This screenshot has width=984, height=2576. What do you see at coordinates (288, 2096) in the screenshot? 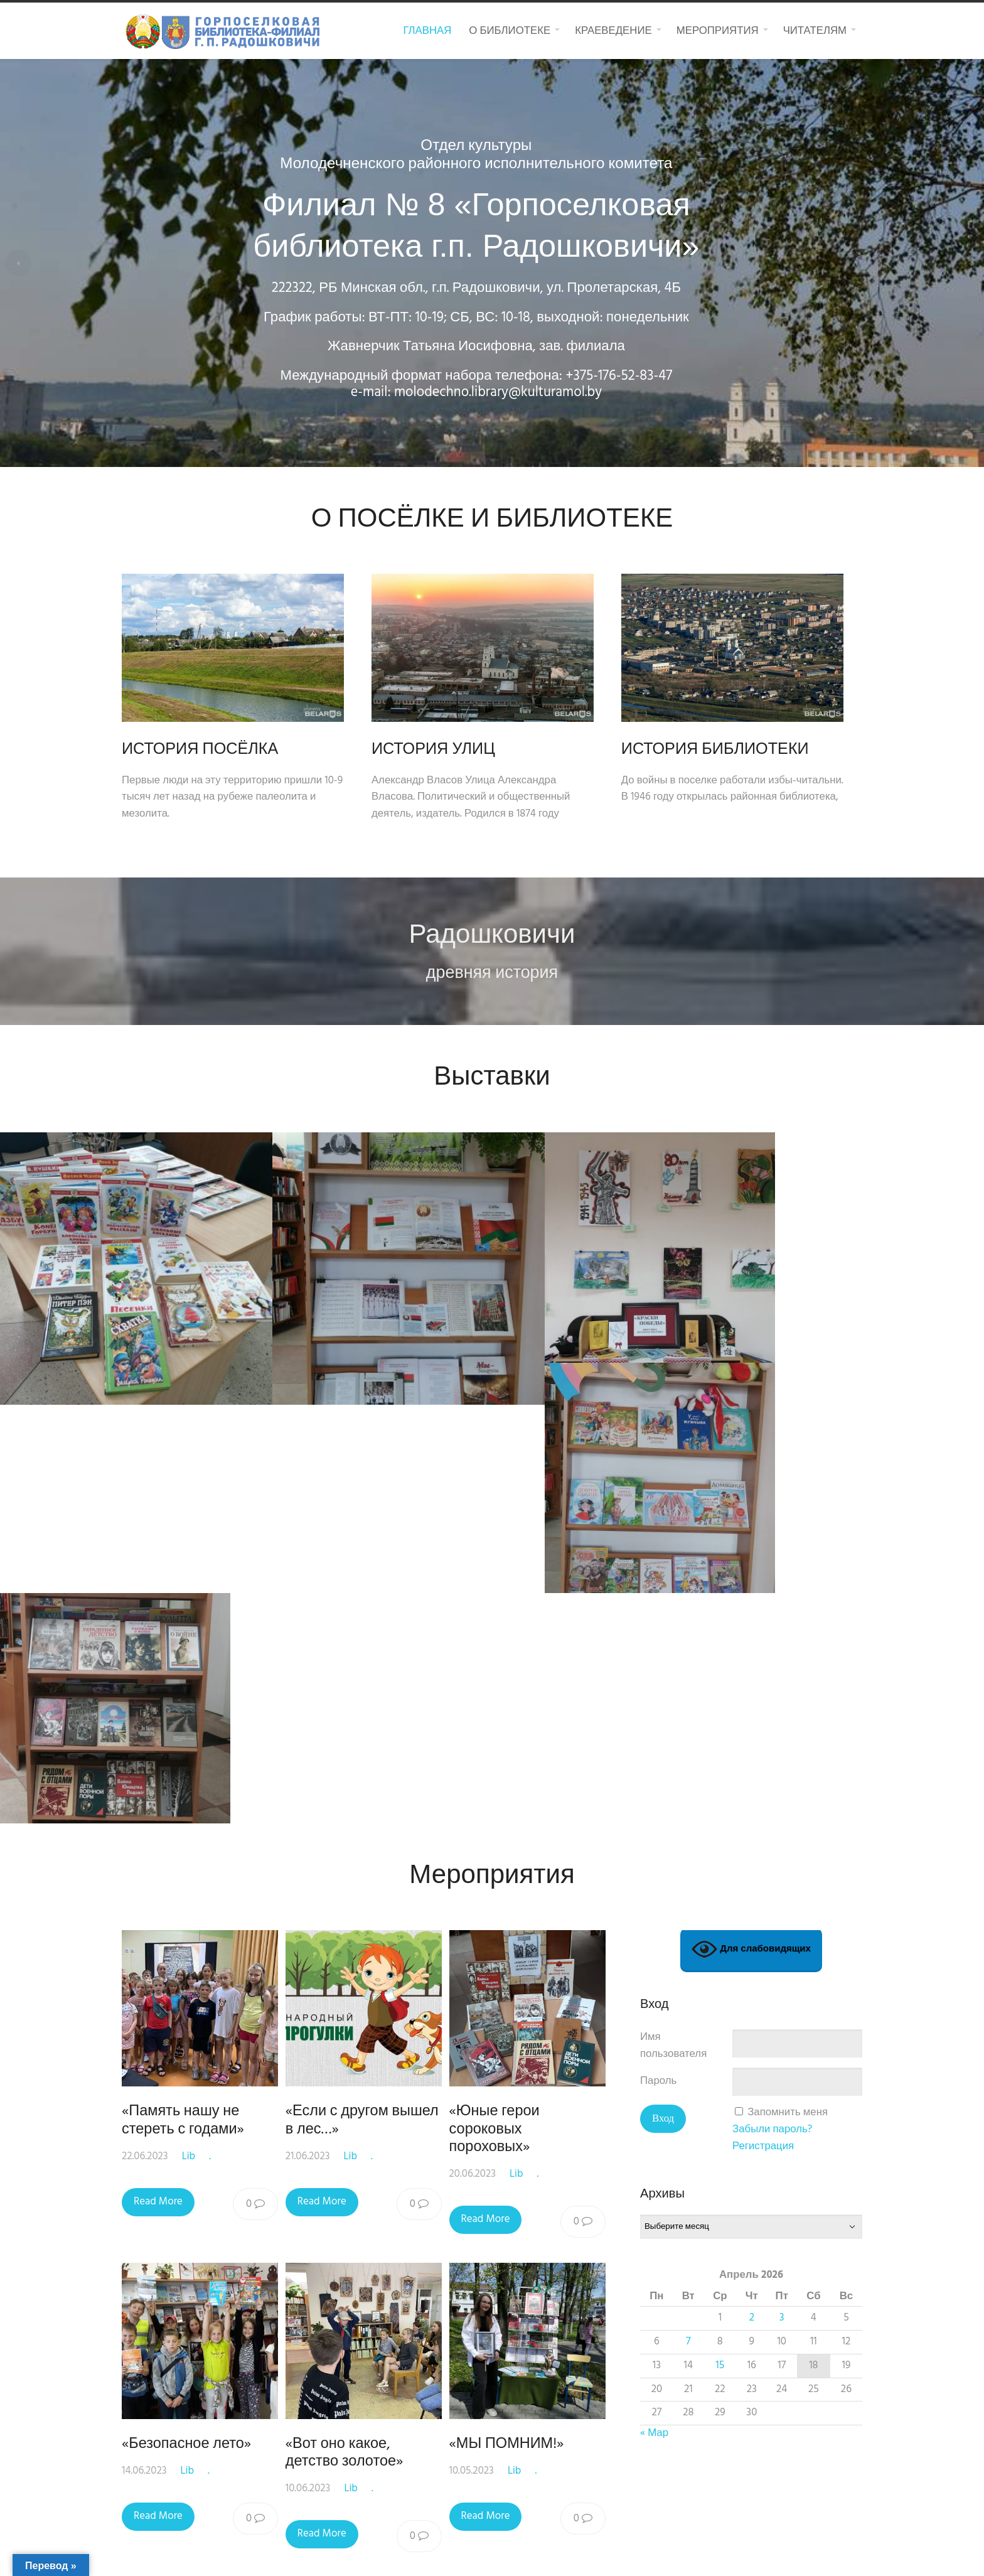
I see `30` at bounding box center [288, 2096].